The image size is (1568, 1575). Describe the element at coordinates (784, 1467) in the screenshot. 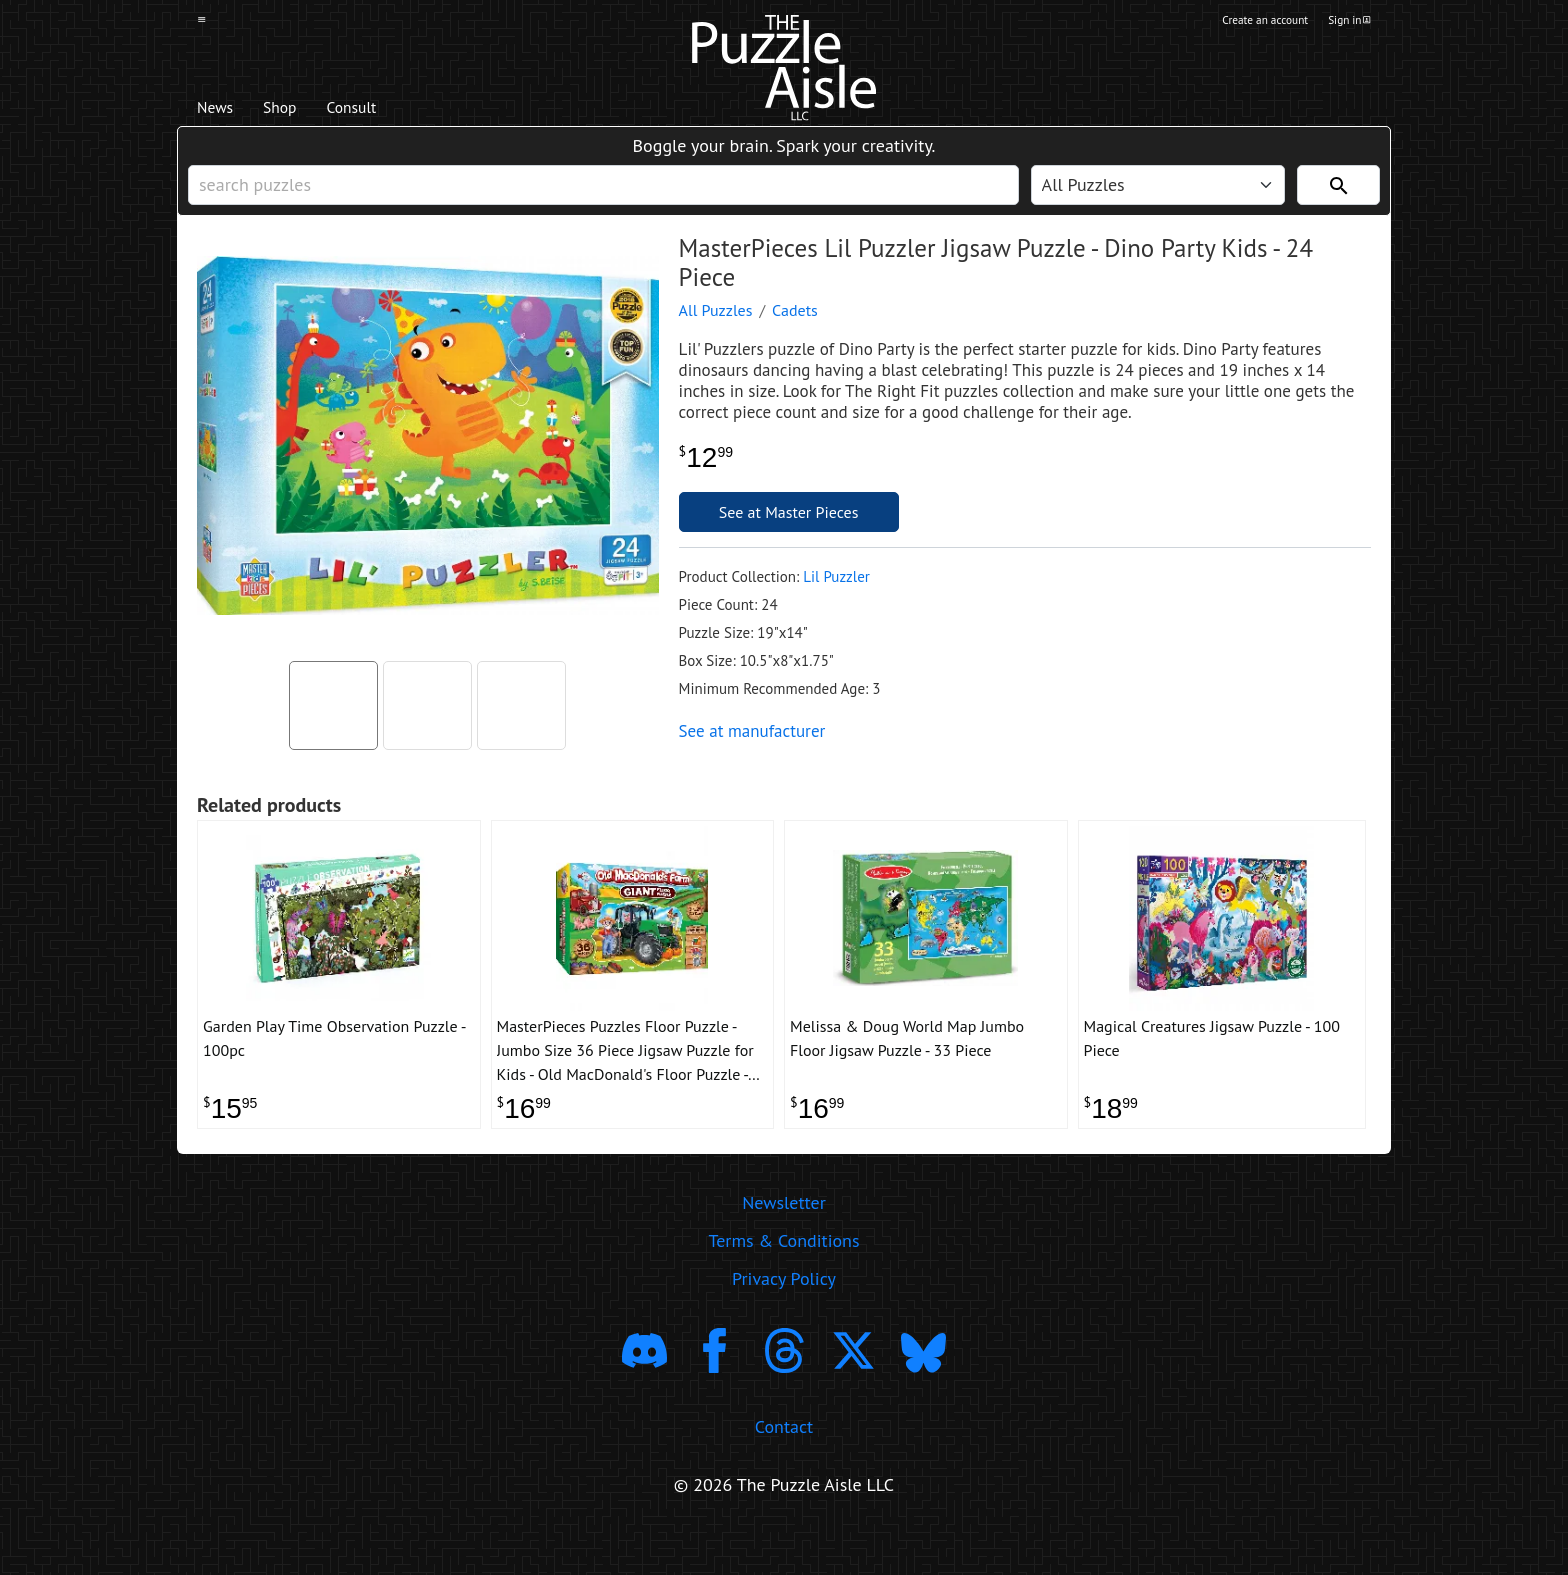

I see `Contact` at that location.